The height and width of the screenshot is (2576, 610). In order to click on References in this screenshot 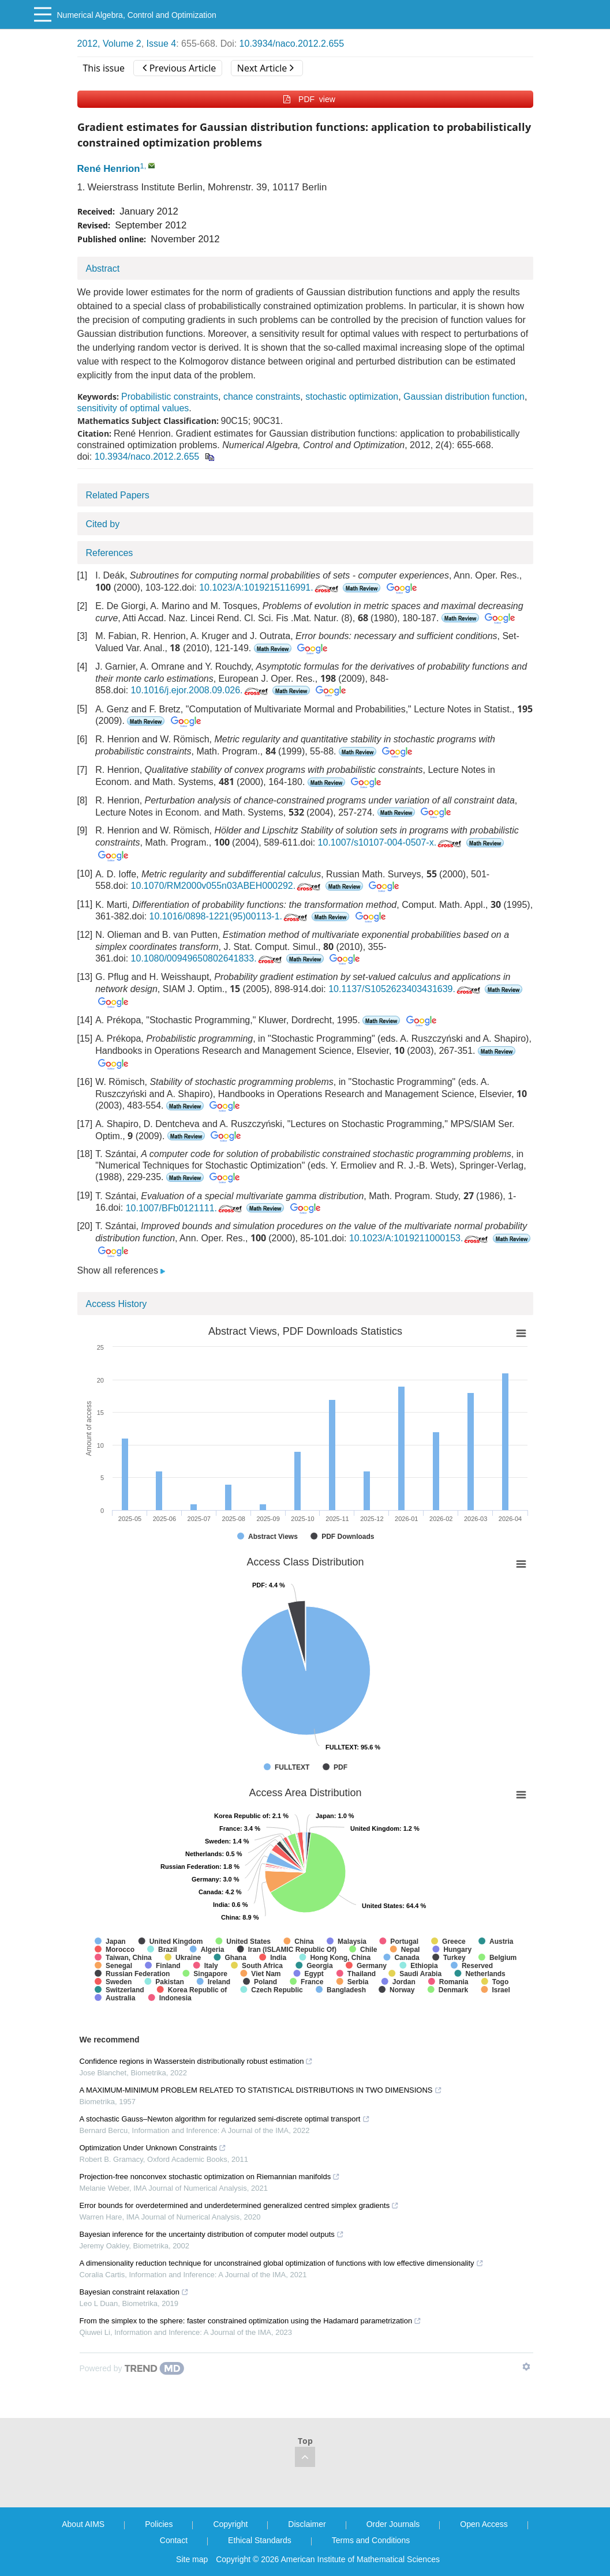, I will do `click(109, 553)`.